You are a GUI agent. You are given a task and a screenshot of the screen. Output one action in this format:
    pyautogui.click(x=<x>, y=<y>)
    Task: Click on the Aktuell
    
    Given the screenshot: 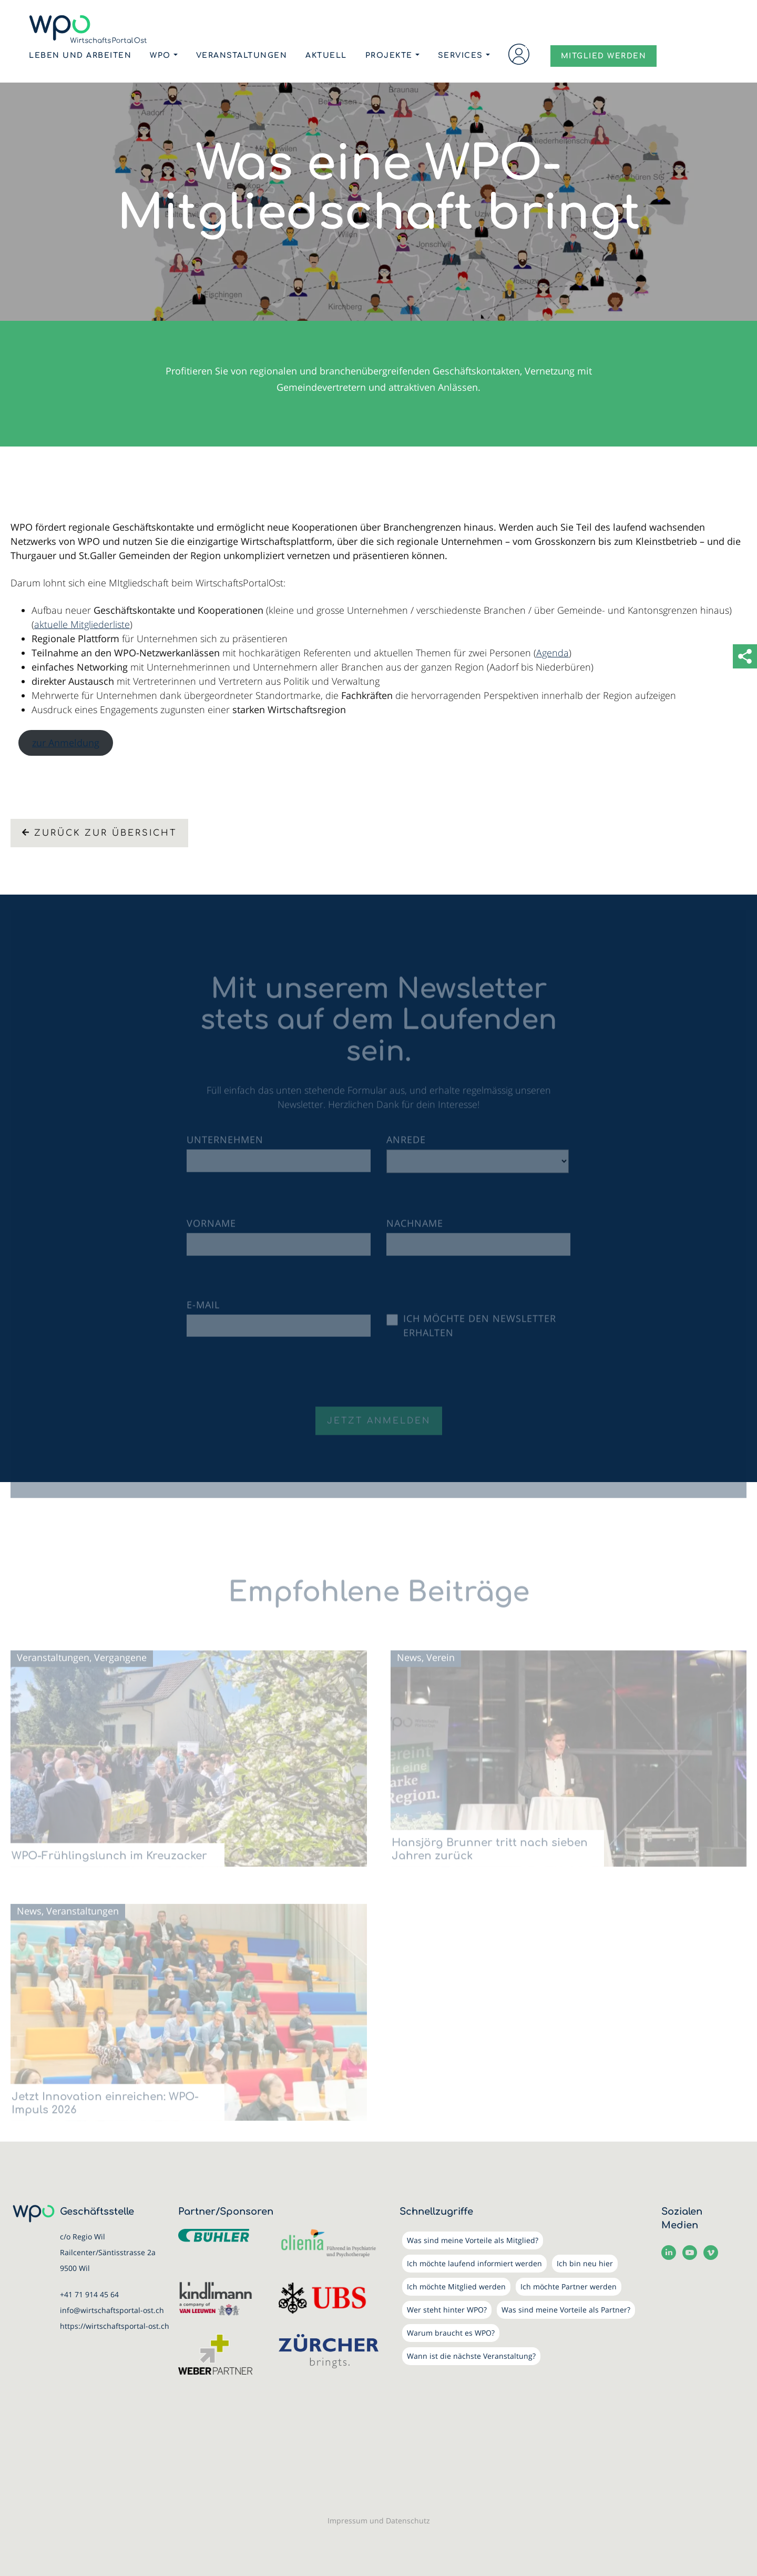 What is the action you would take?
    pyautogui.click(x=326, y=55)
    